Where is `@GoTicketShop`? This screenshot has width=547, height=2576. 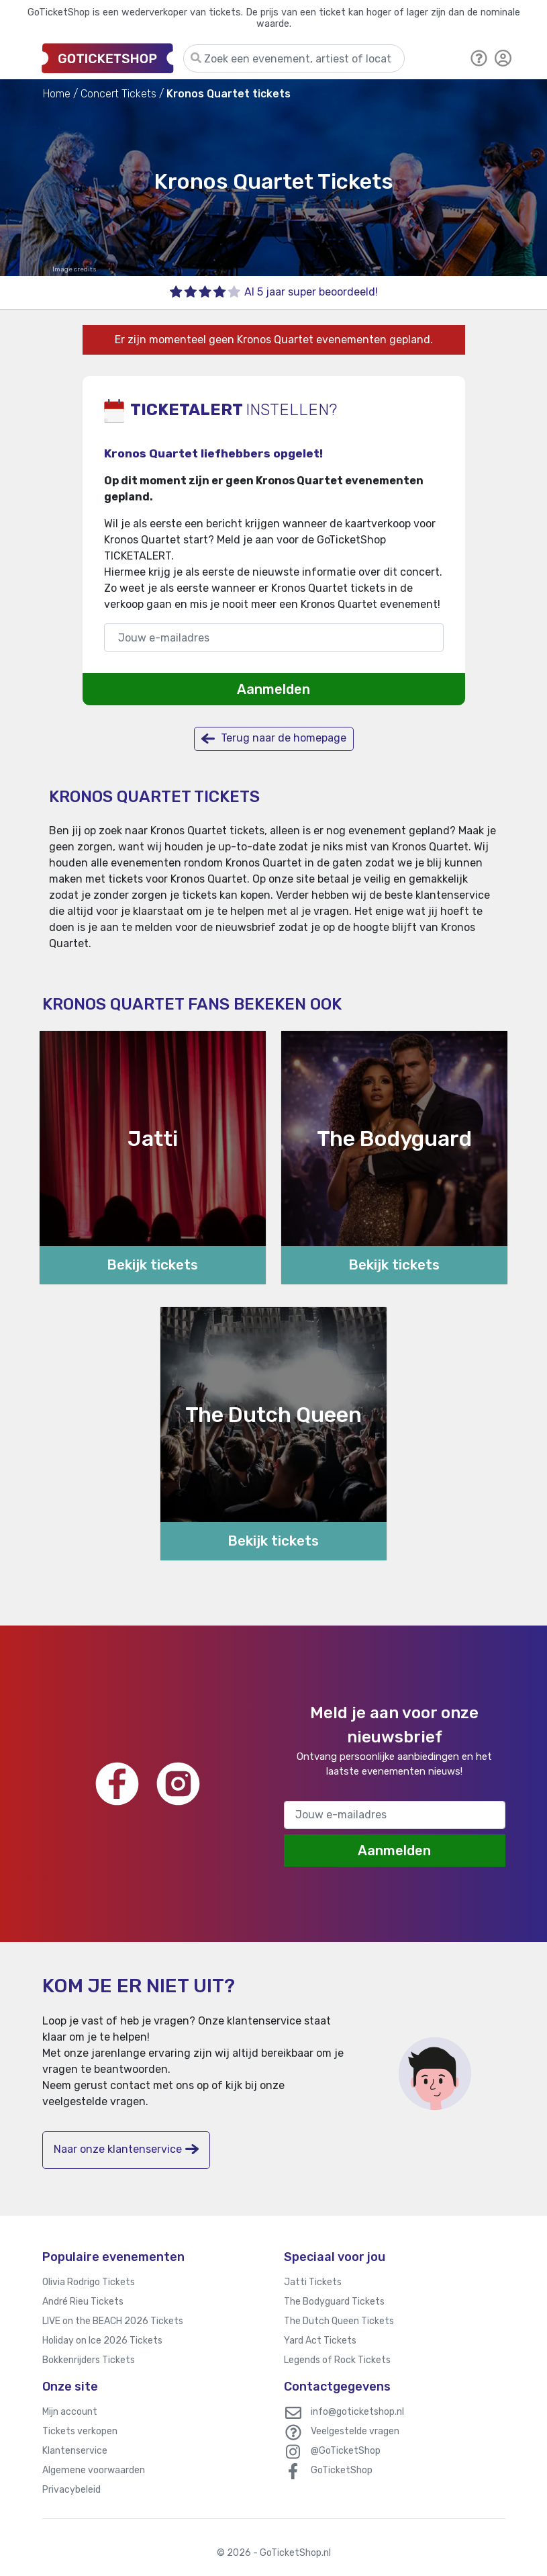
@GoTicketShop is located at coordinates (346, 2450).